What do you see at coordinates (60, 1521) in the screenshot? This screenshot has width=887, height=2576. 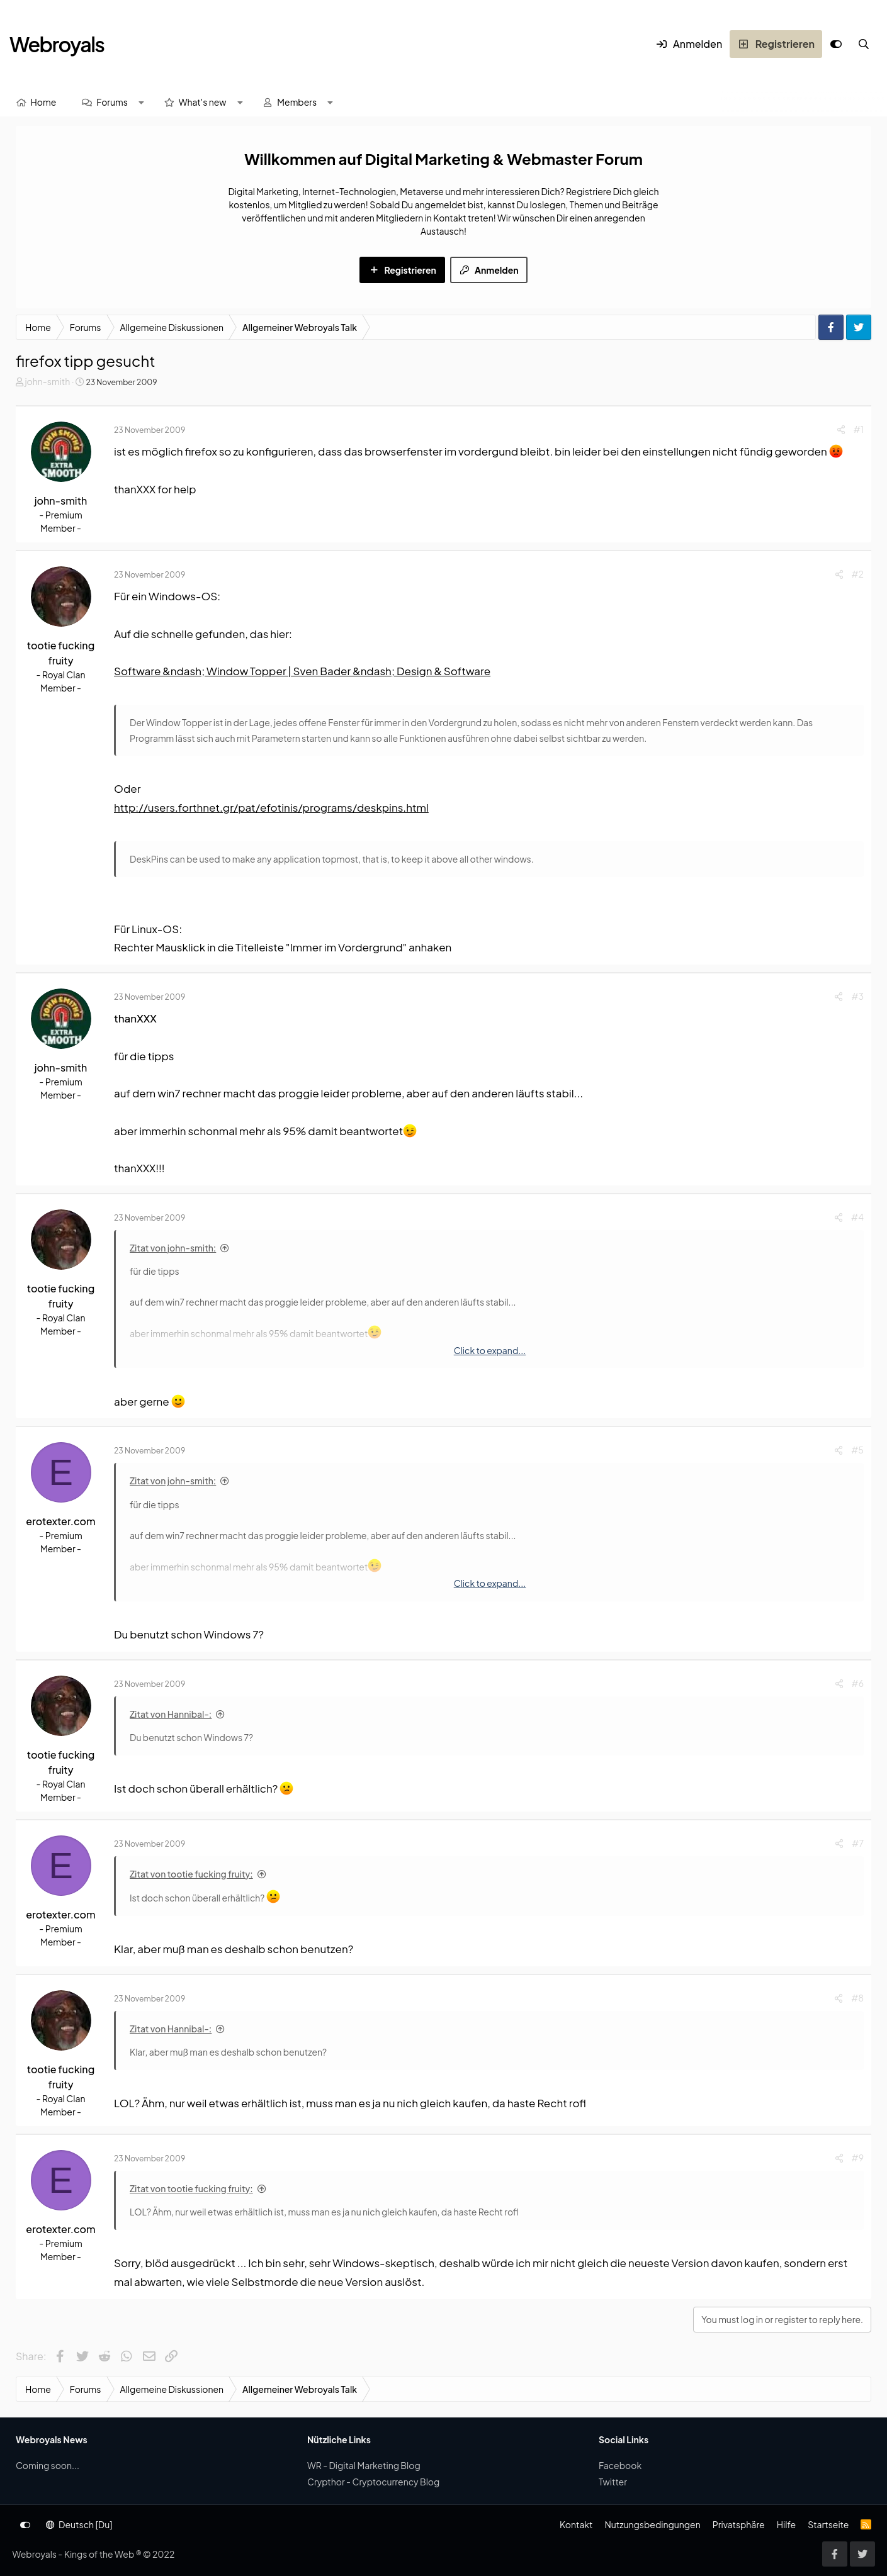 I see `erotexter.com` at bounding box center [60, 1521].